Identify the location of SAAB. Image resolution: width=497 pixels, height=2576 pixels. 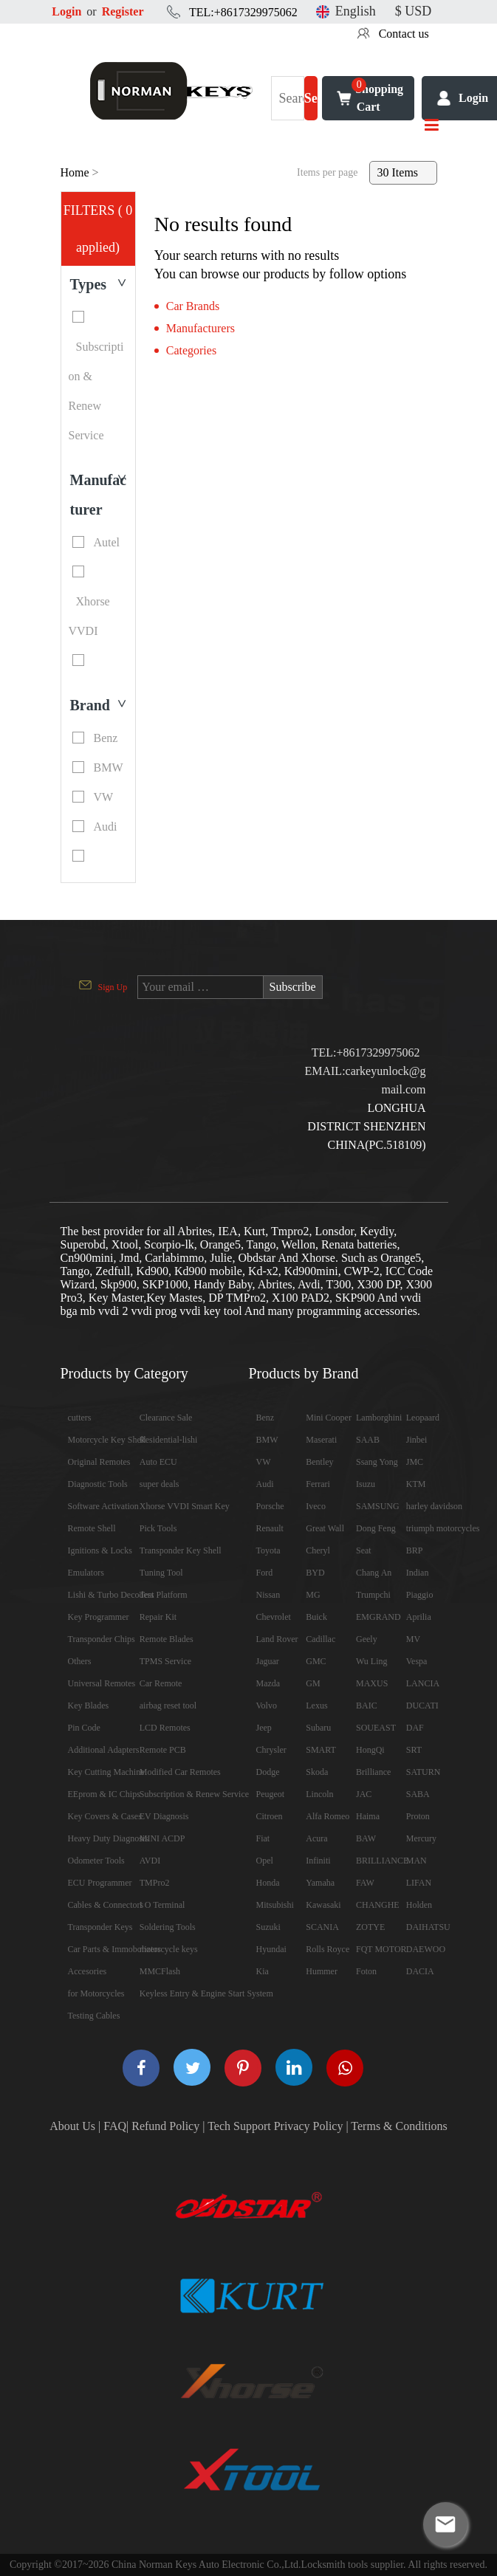
(368, 1440).